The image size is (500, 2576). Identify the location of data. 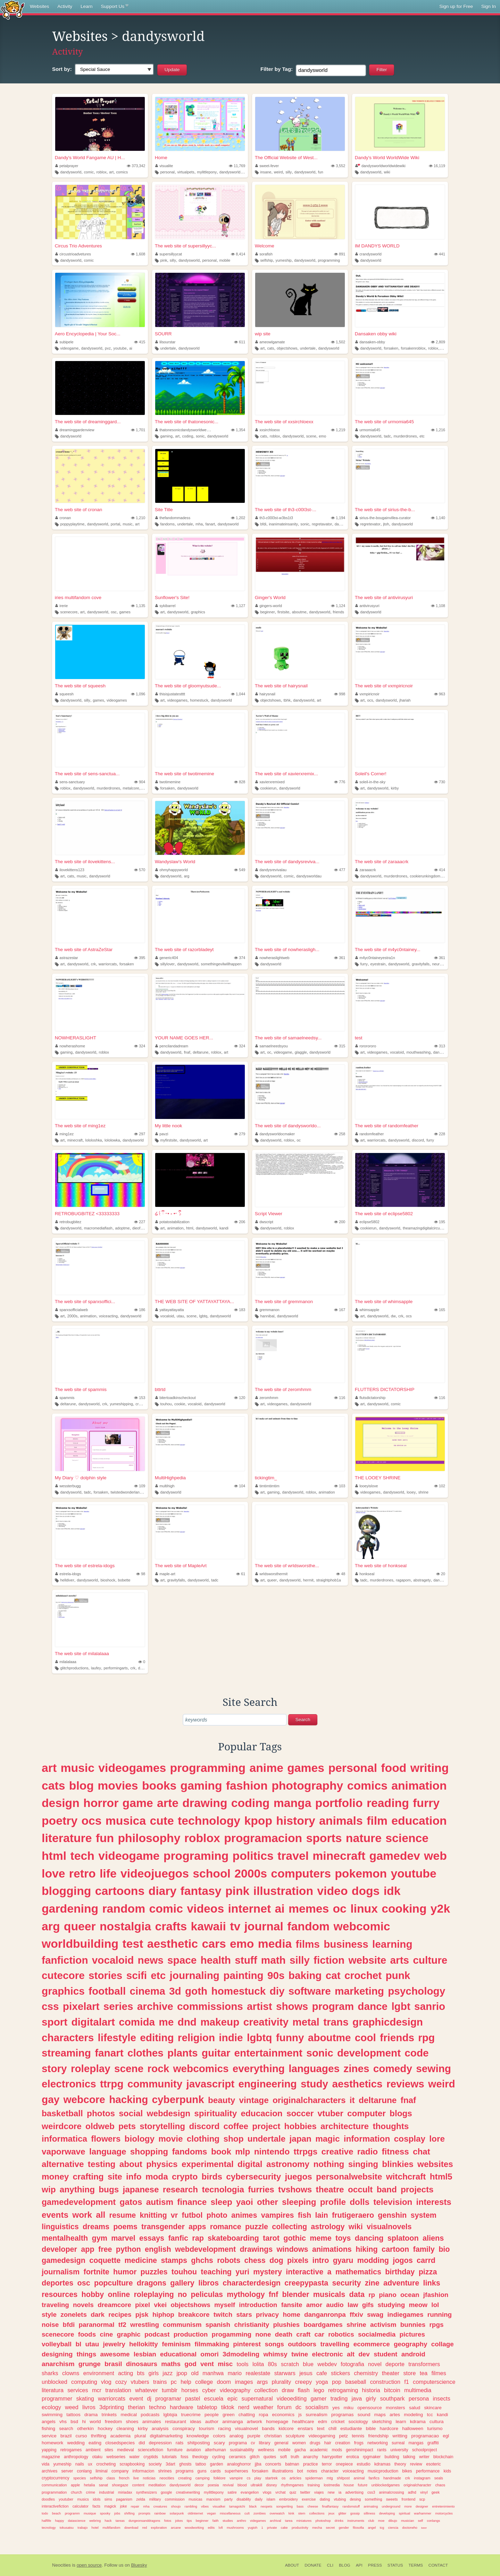
(356, 2294).